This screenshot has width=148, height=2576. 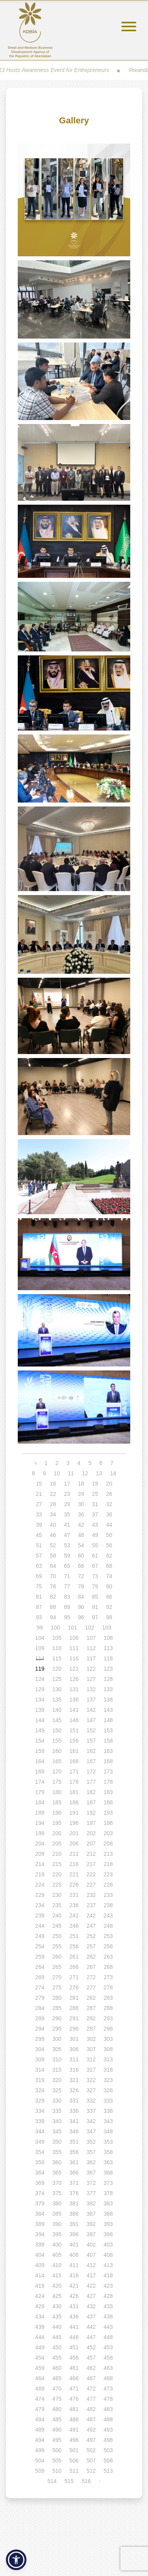 I want to click on 428, so click(x=108, y=2296).